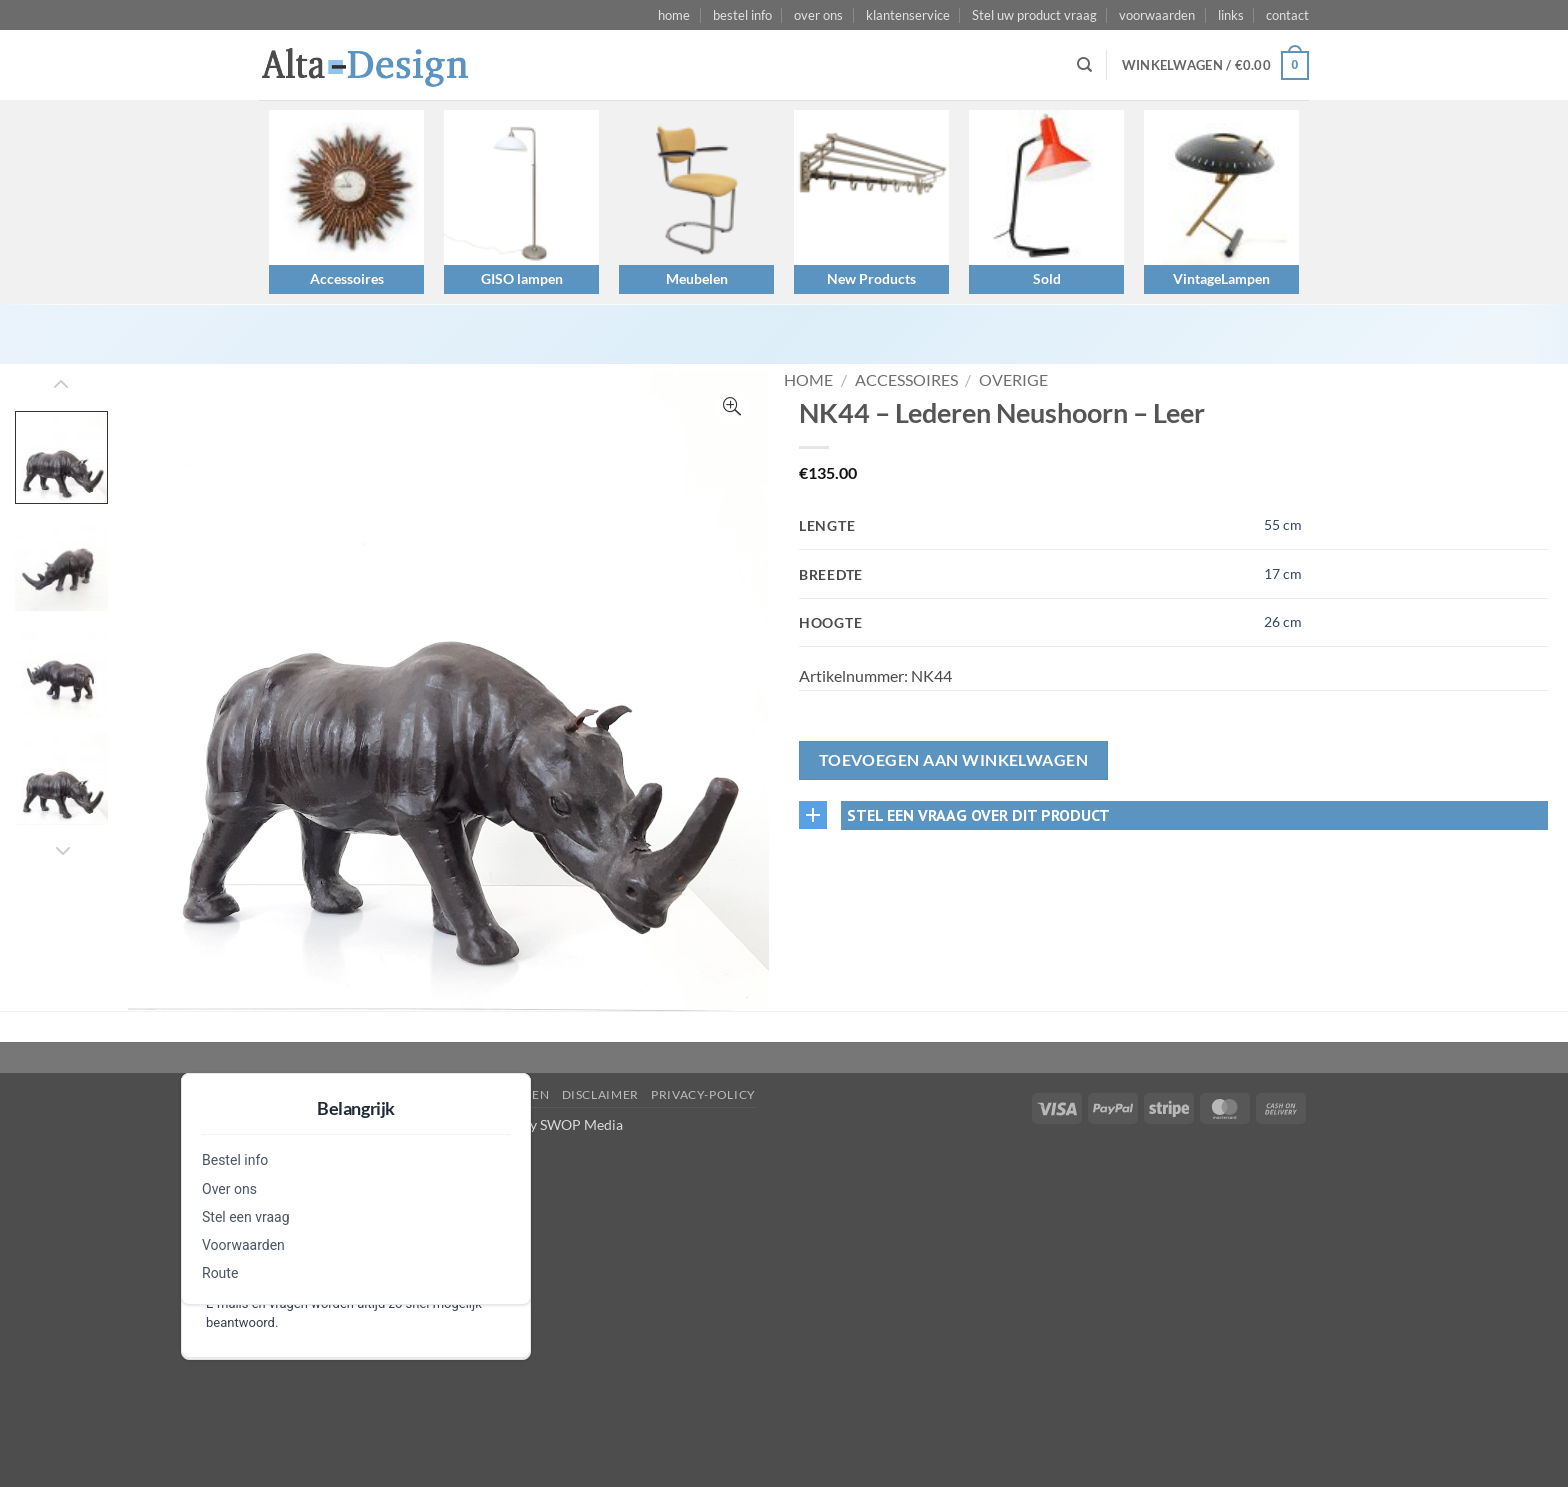 The height and width of the screenshot is (1487, 1568). I want to click on disclaimer, so click(600, 1094).